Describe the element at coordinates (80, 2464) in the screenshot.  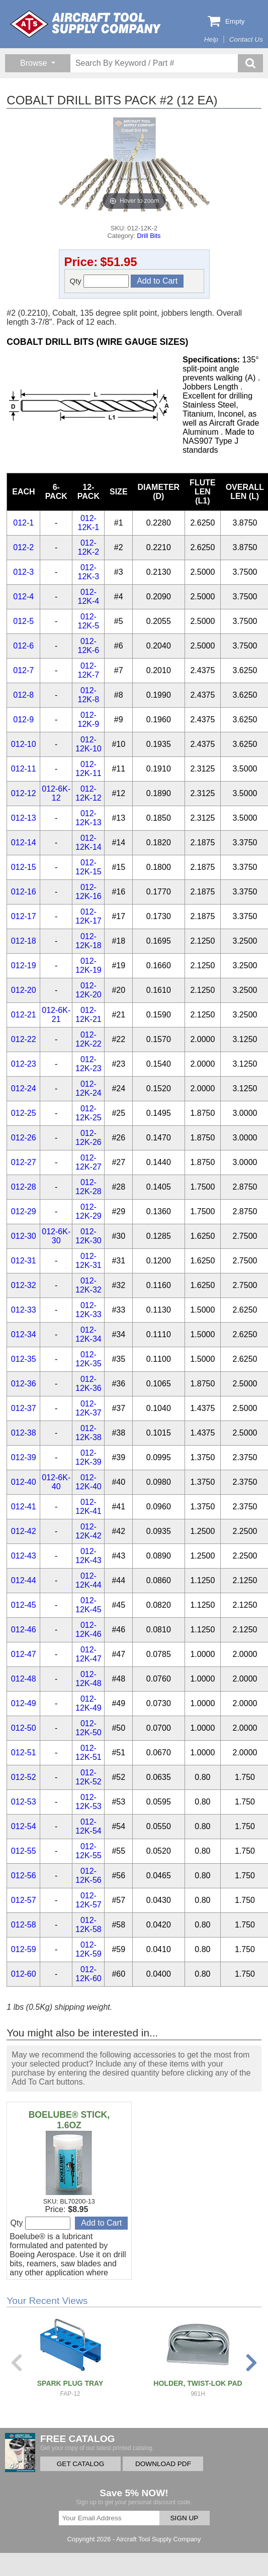
I see `GET CATALOG` at that location.